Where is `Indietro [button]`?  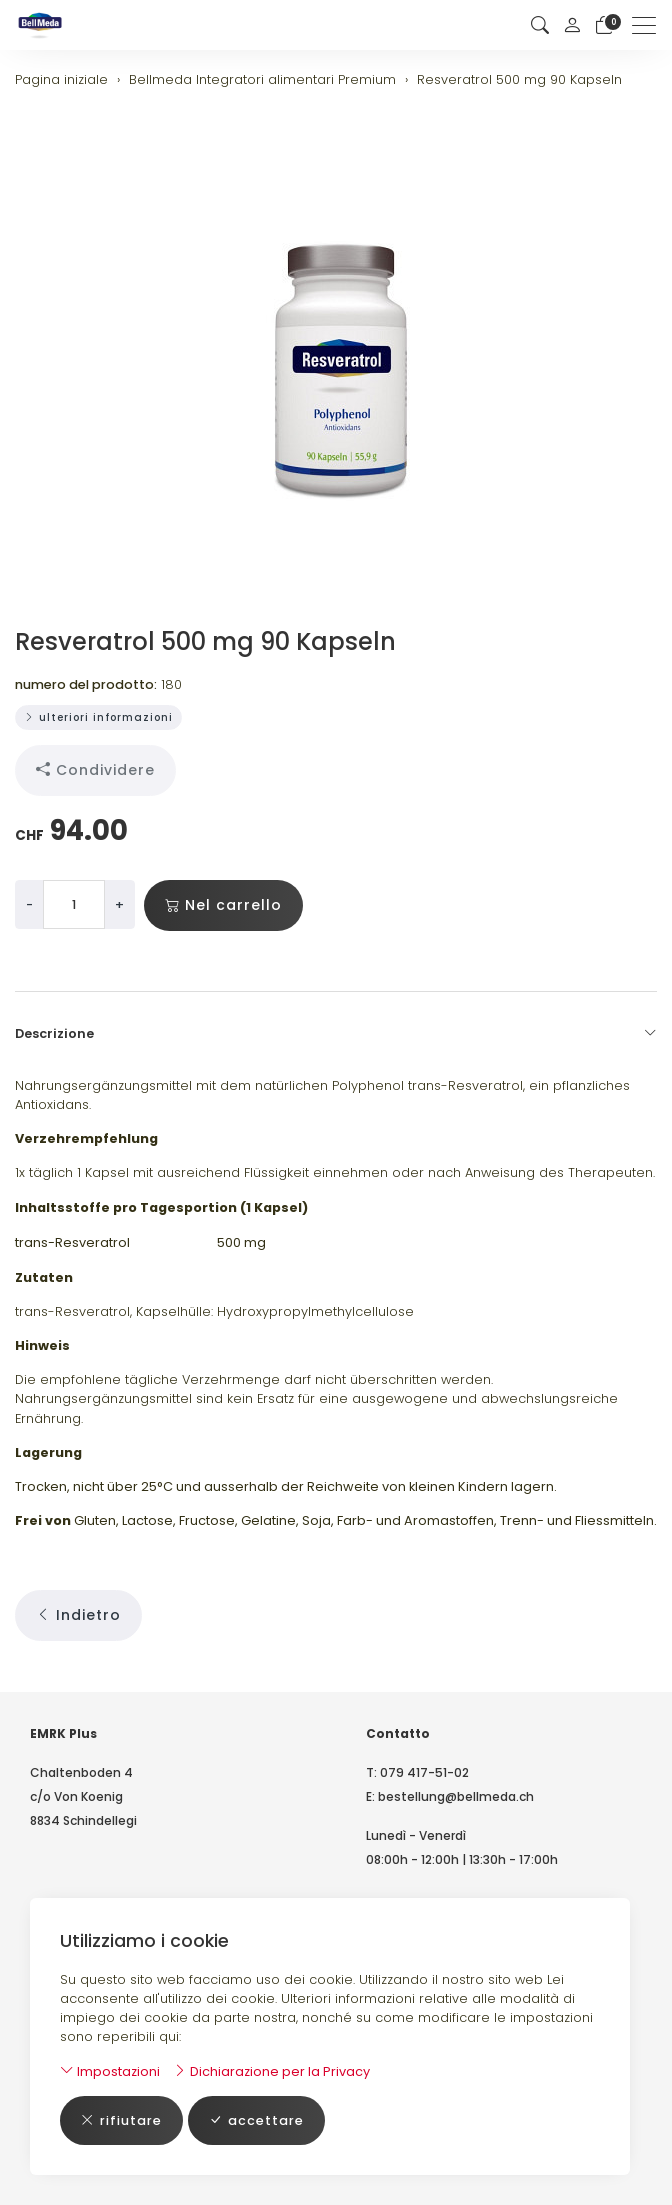
Indietro [button] is located at coordinates (78, 1615).